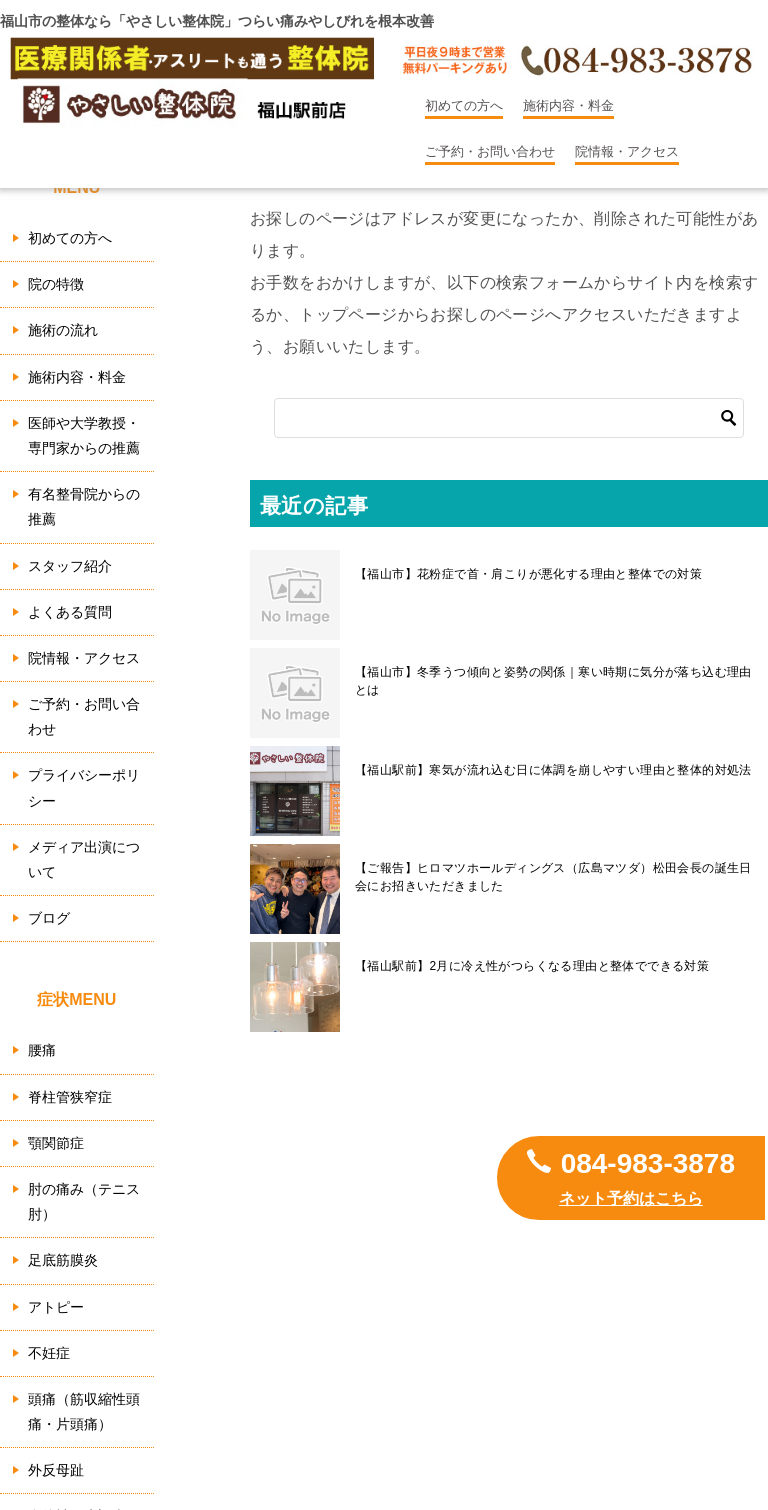  I want to click on アトピー, so click(56, 1307).